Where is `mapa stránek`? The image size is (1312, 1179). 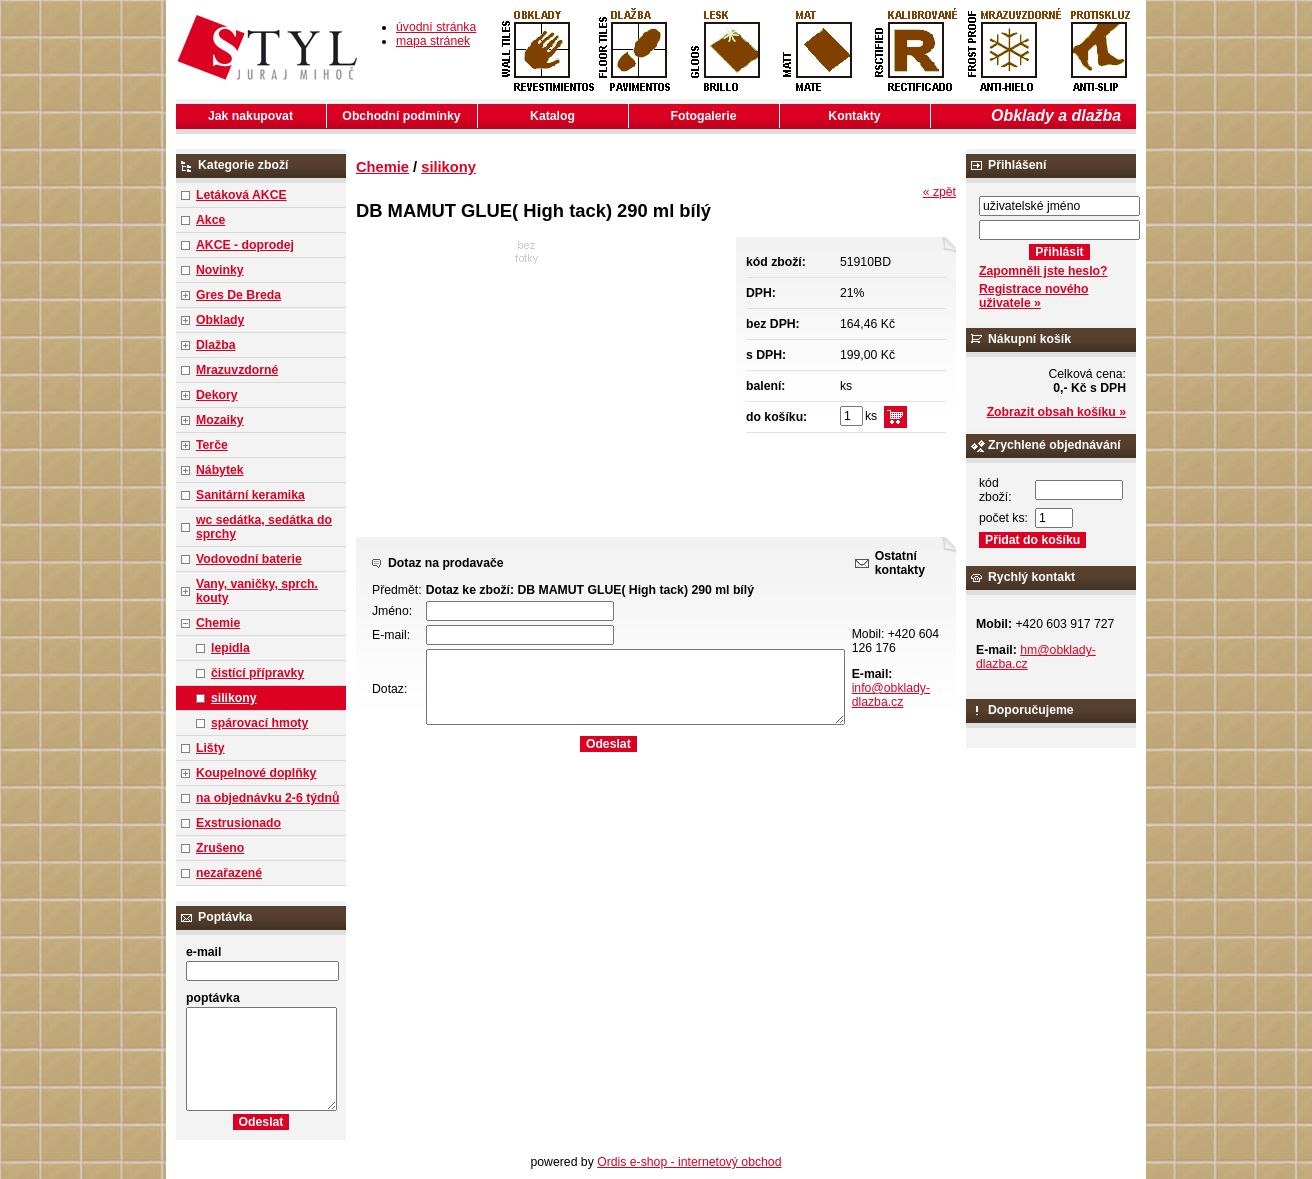
mapa stránek is located at coordinates (433, 41).